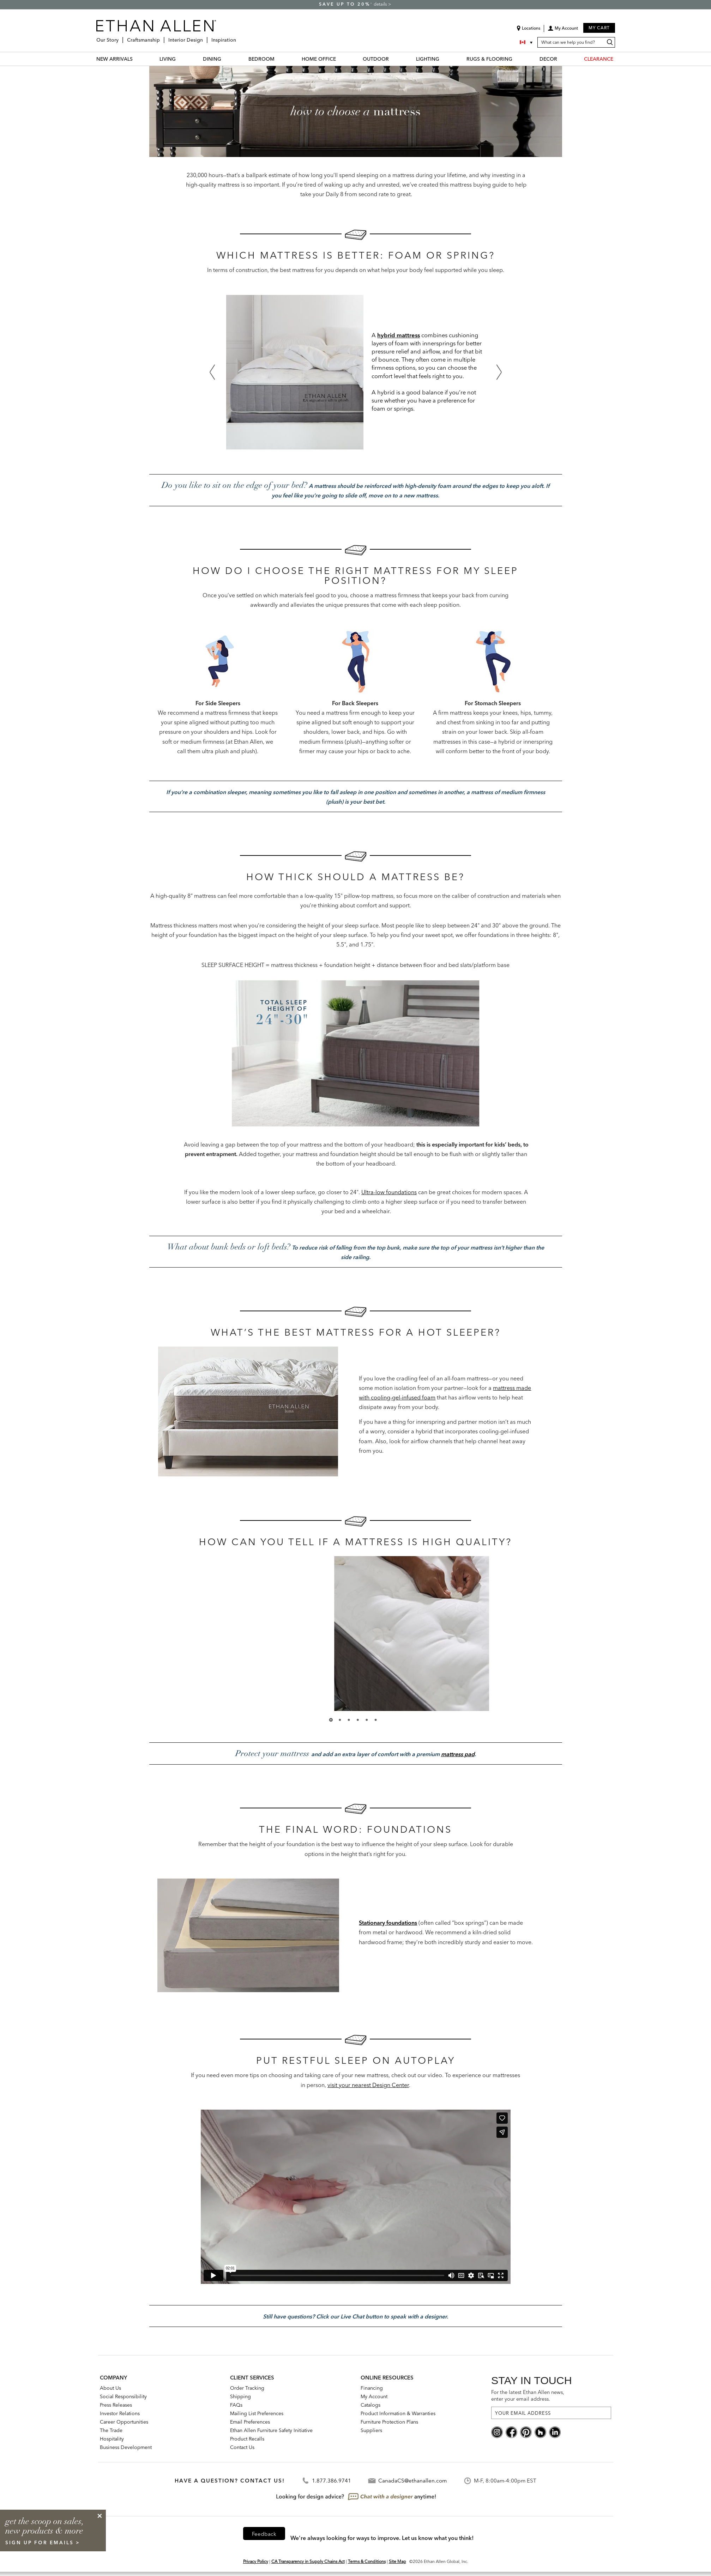 The height and width of the screenshot is (2576, 711). Describe the element at coordinates (250, 2422) in the screenshot. I see `Email Preferences` at that location.